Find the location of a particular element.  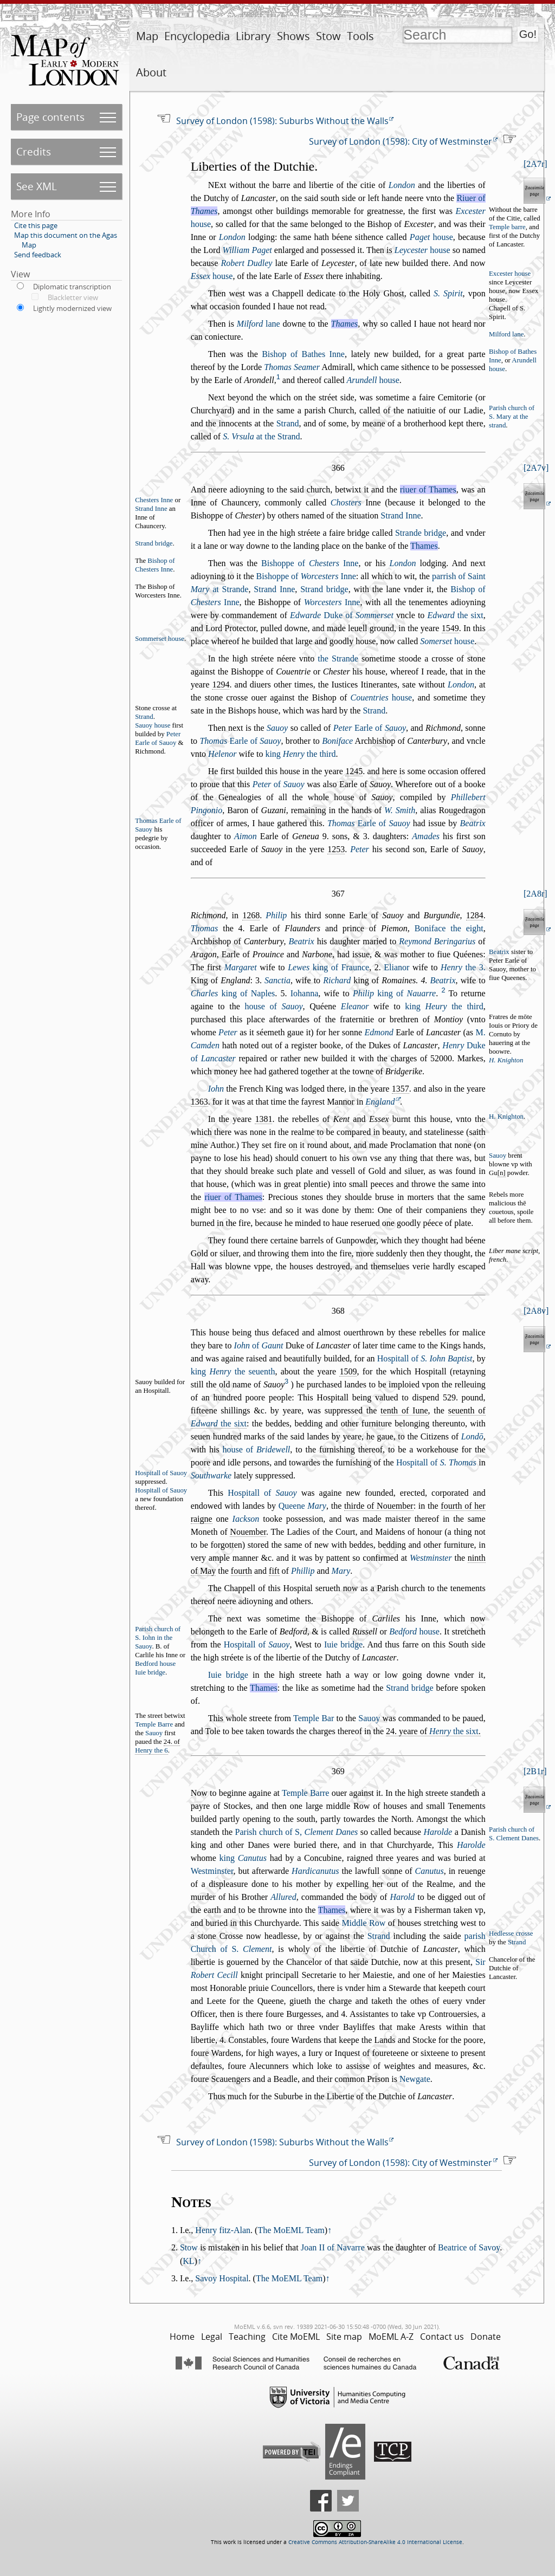

Legal is located at coordinates (211, 2337).